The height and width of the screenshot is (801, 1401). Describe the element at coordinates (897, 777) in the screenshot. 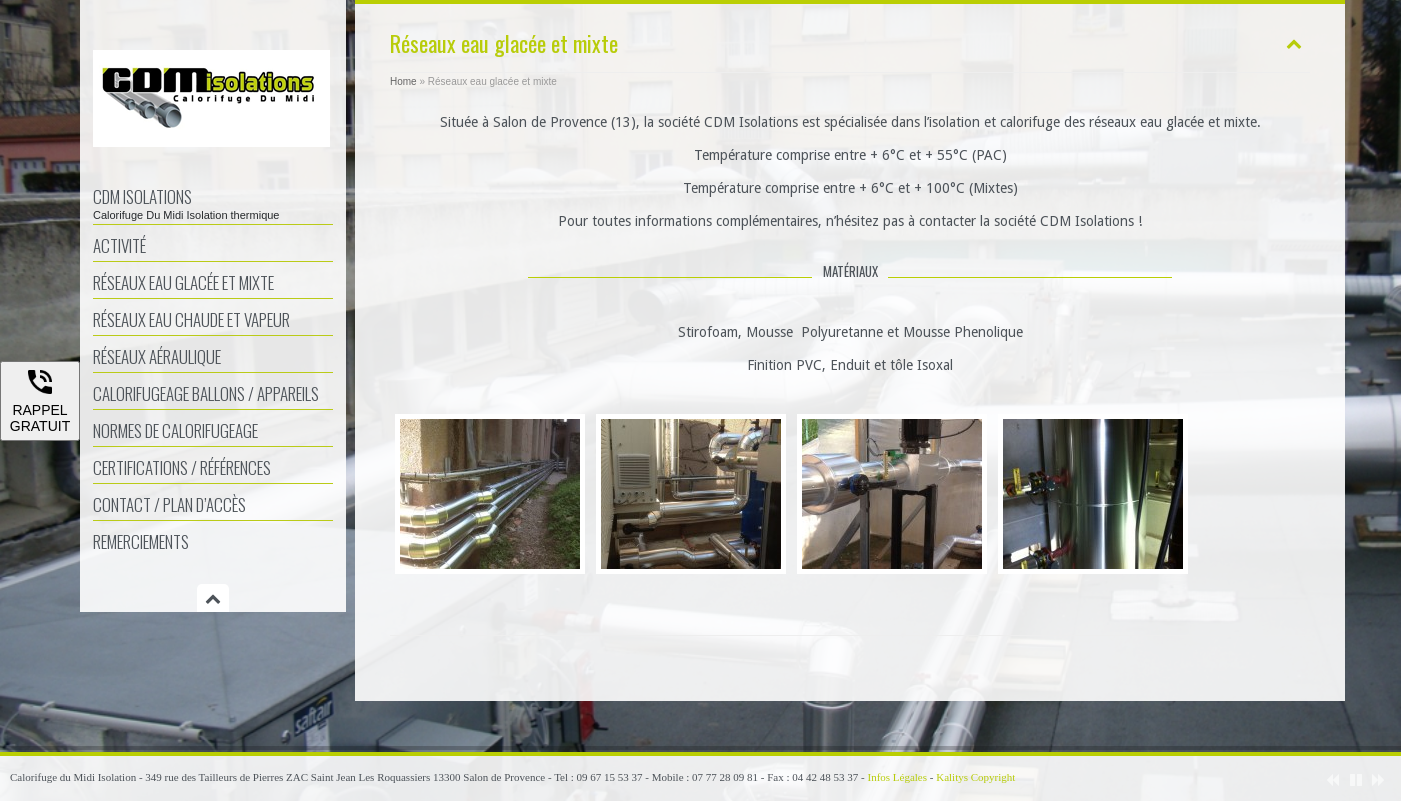

I see `Infos Légales` at that location.